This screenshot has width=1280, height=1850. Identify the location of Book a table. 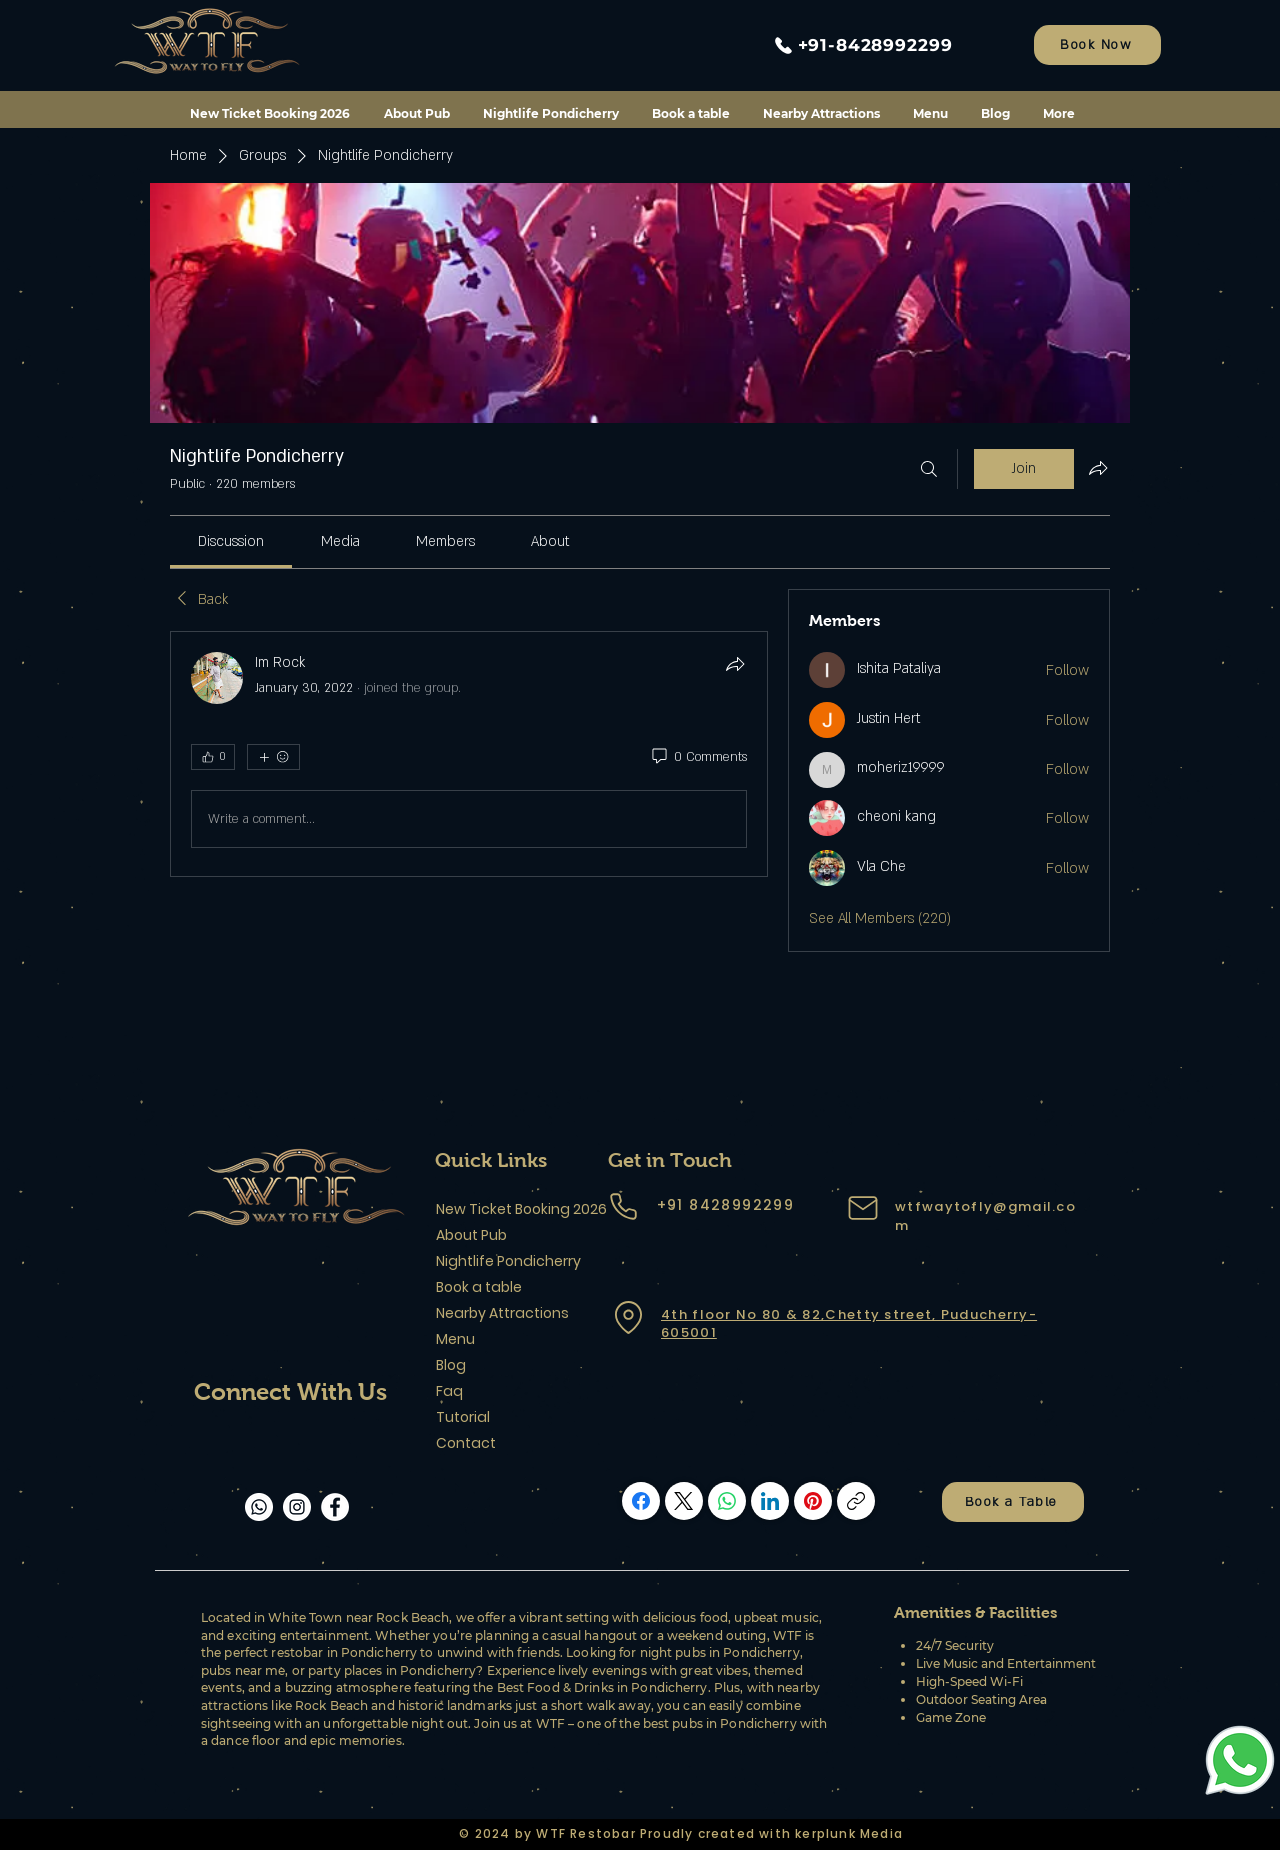
(479, 1287).